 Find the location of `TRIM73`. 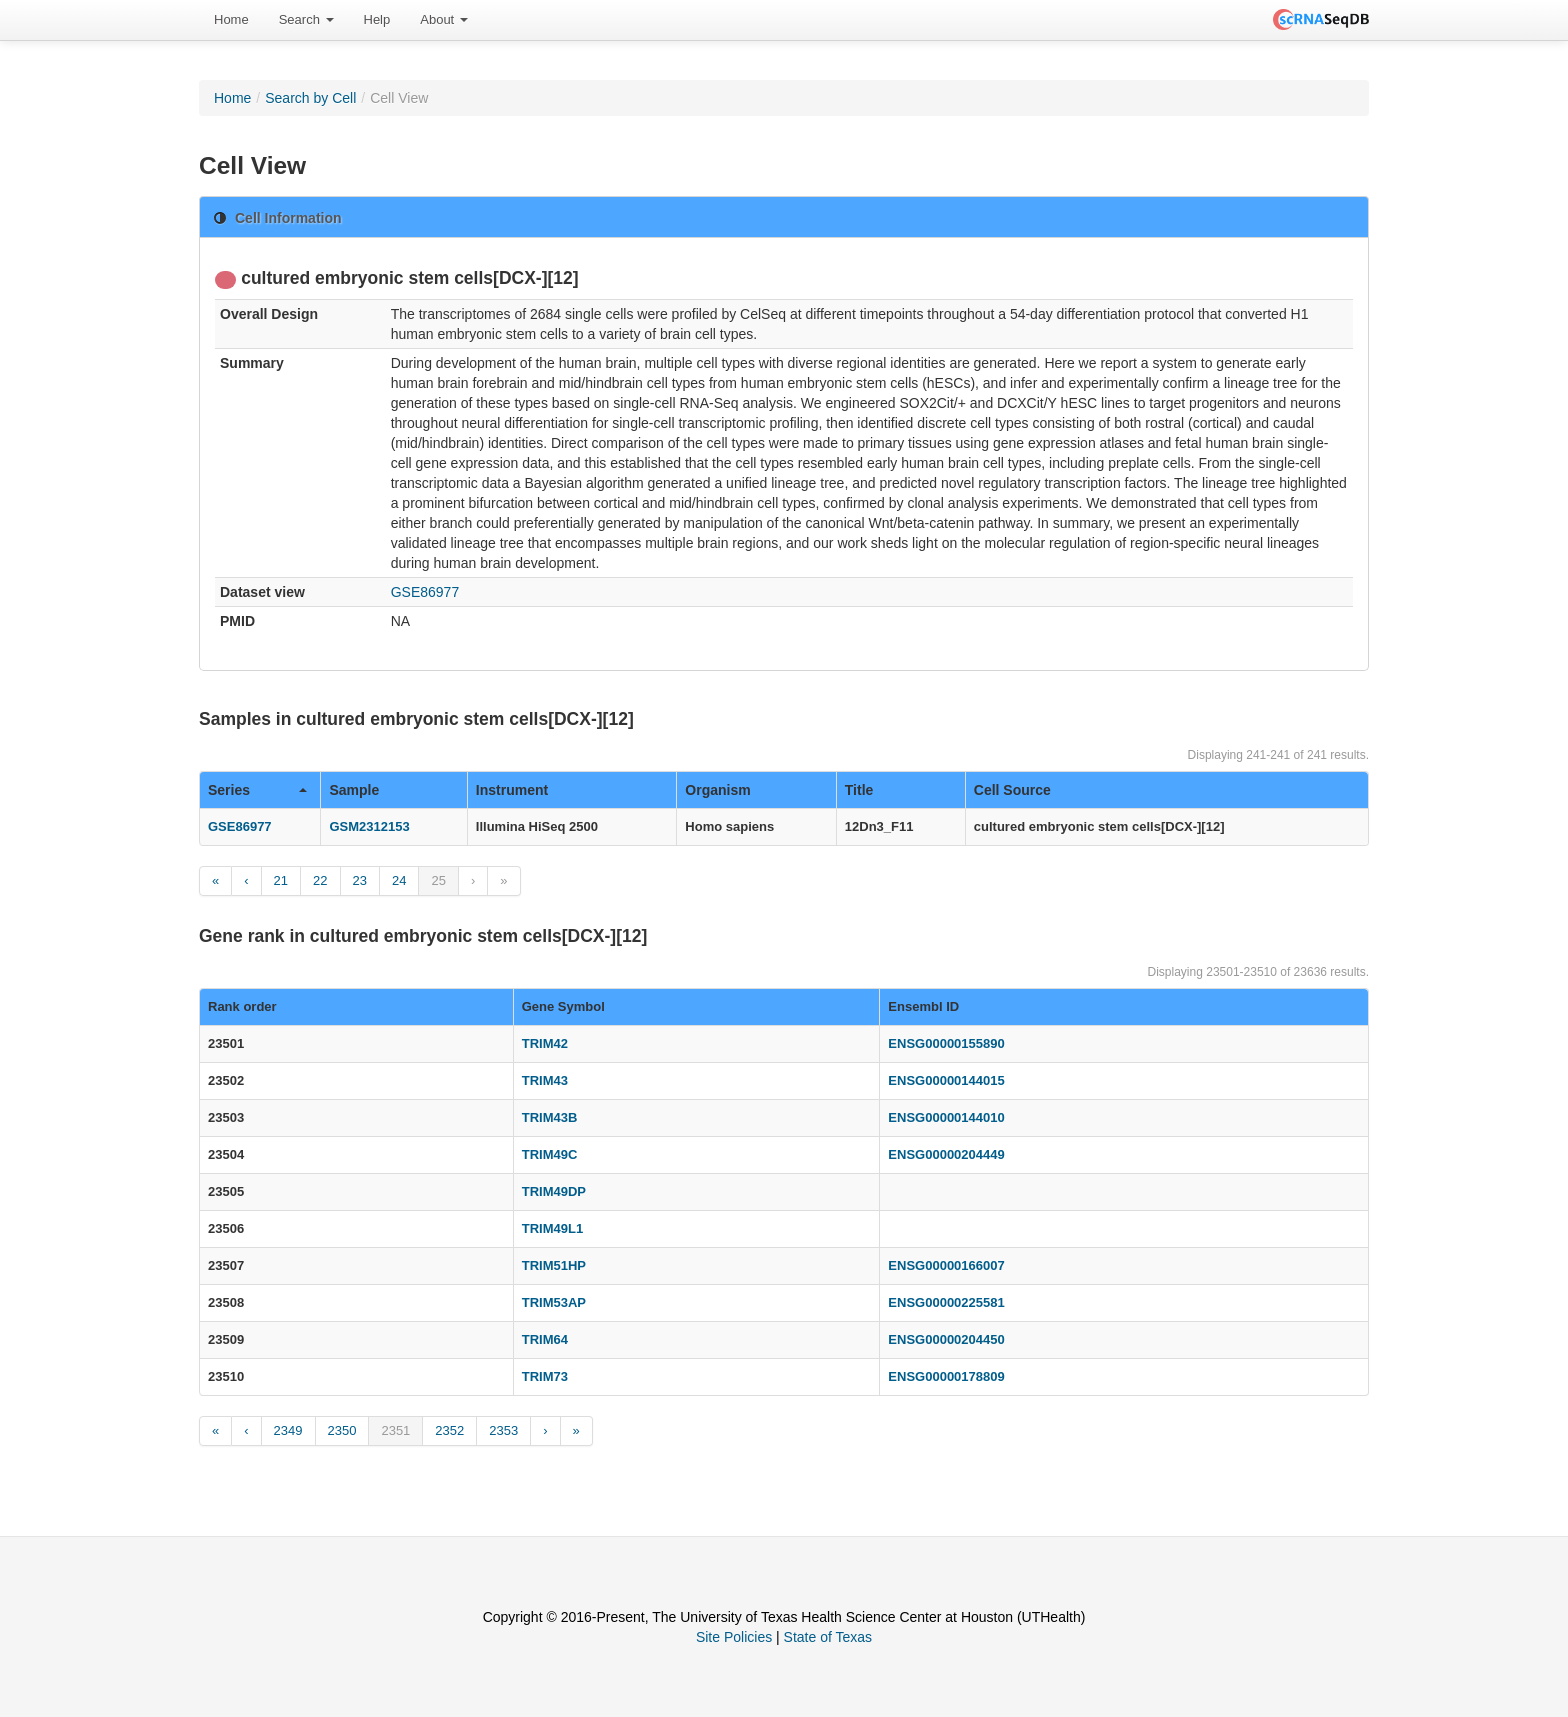

TRIM73 is located at coordinates (545, 1376).